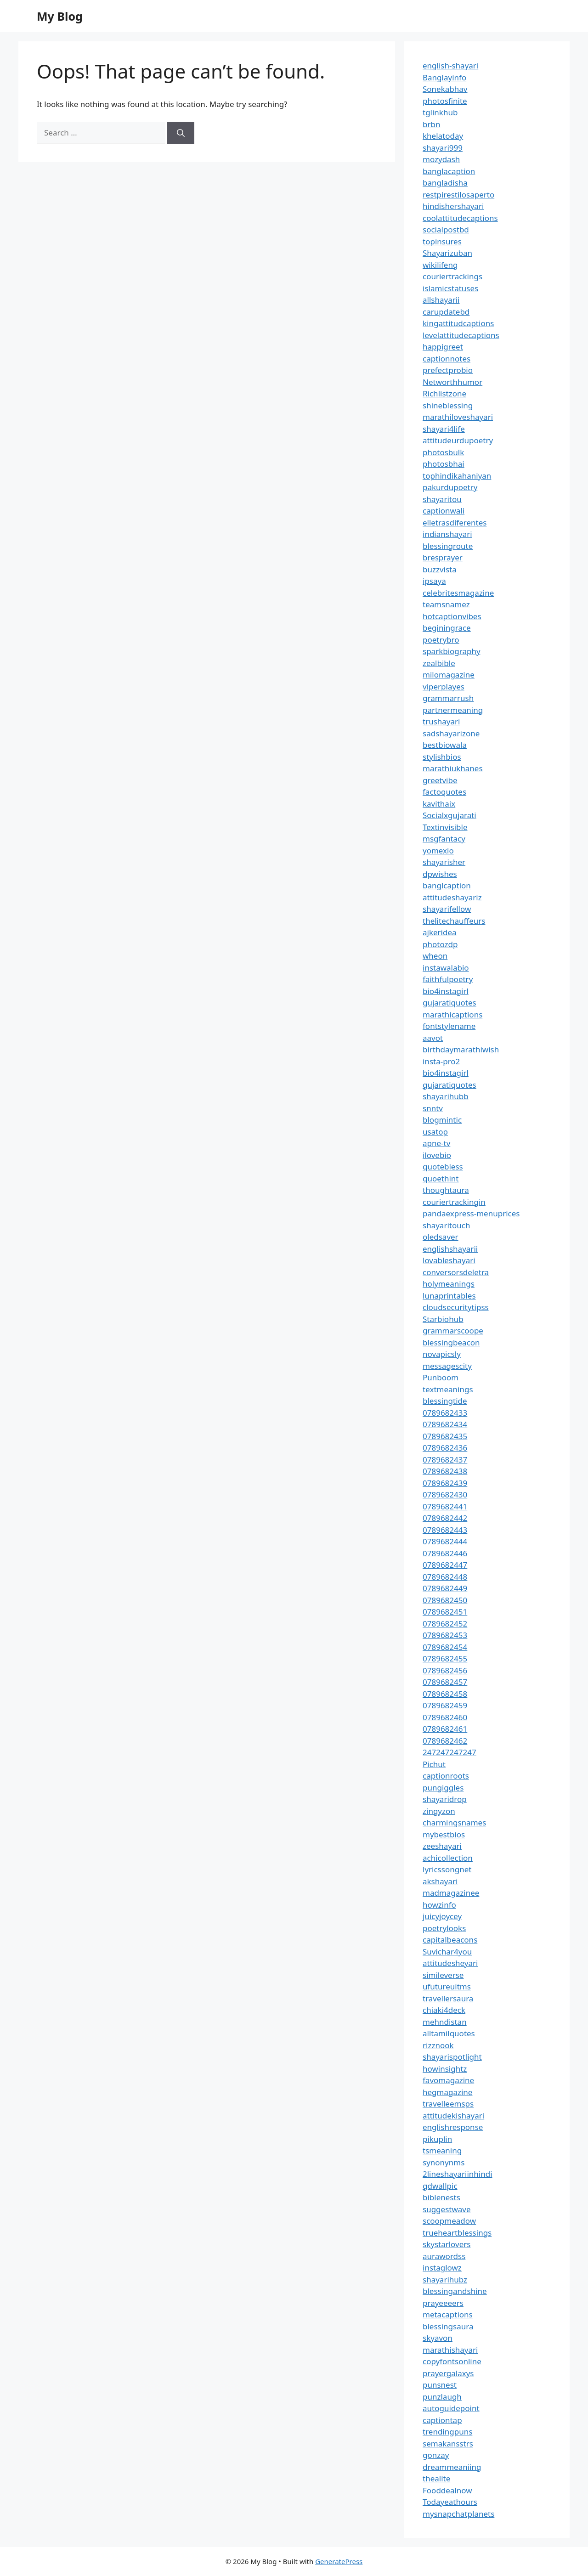 Image resolution: width=588 pixels, height=2576 pixels. I want to click on happigreet, so click(443, 346).